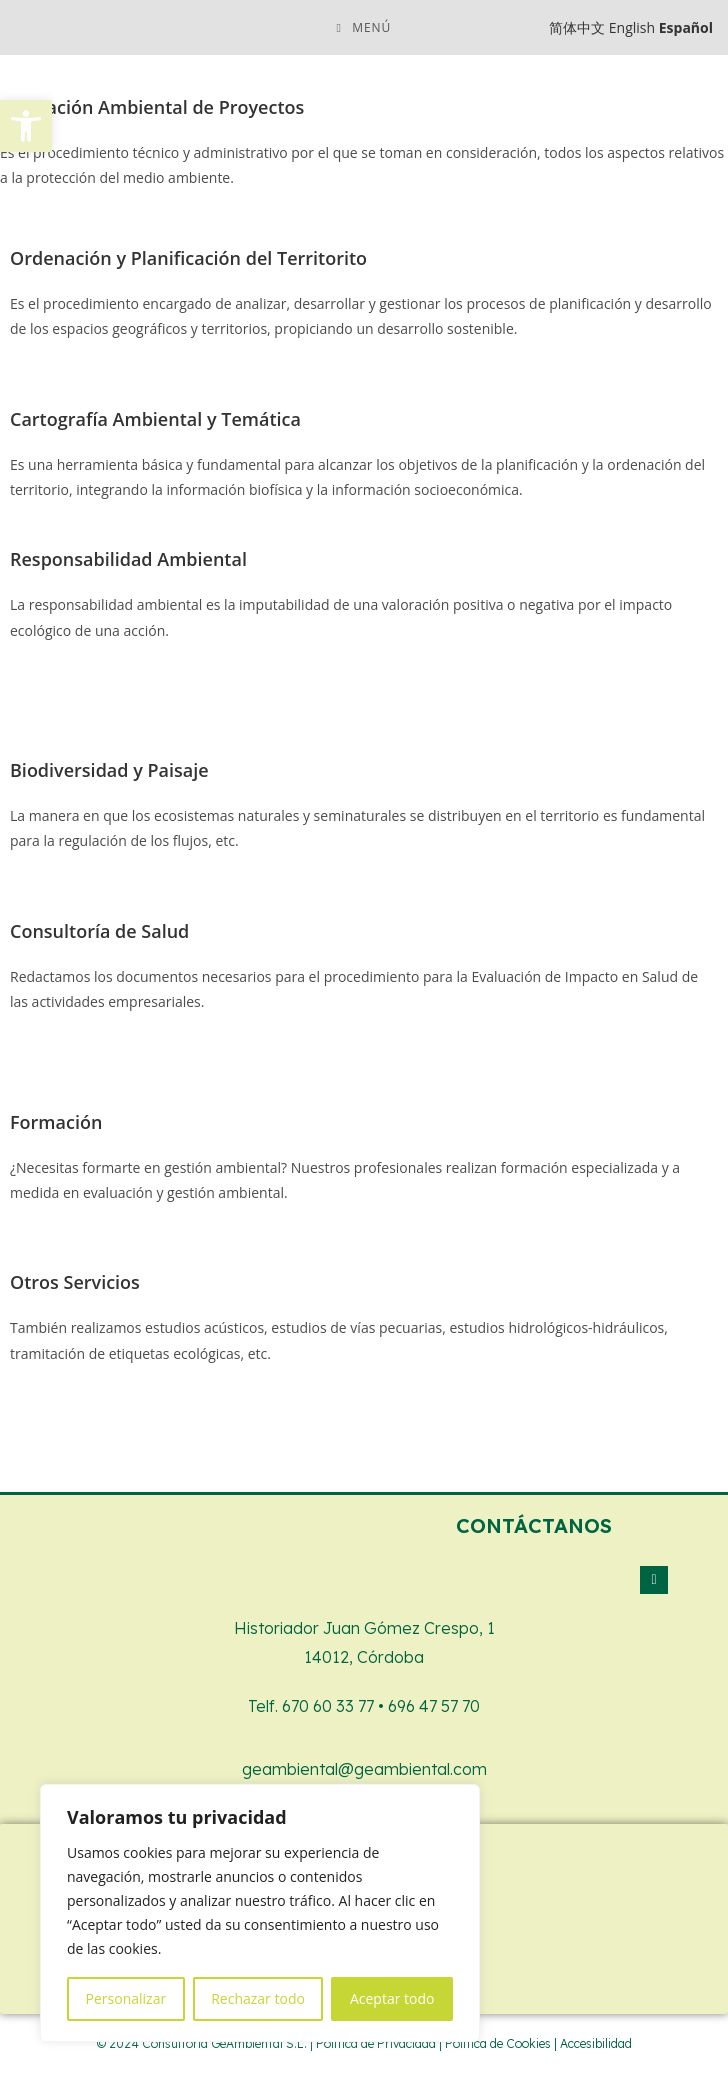 This screenshot has height=2082, width=728. I want to click on [Menú móvil], so click(364, 27).